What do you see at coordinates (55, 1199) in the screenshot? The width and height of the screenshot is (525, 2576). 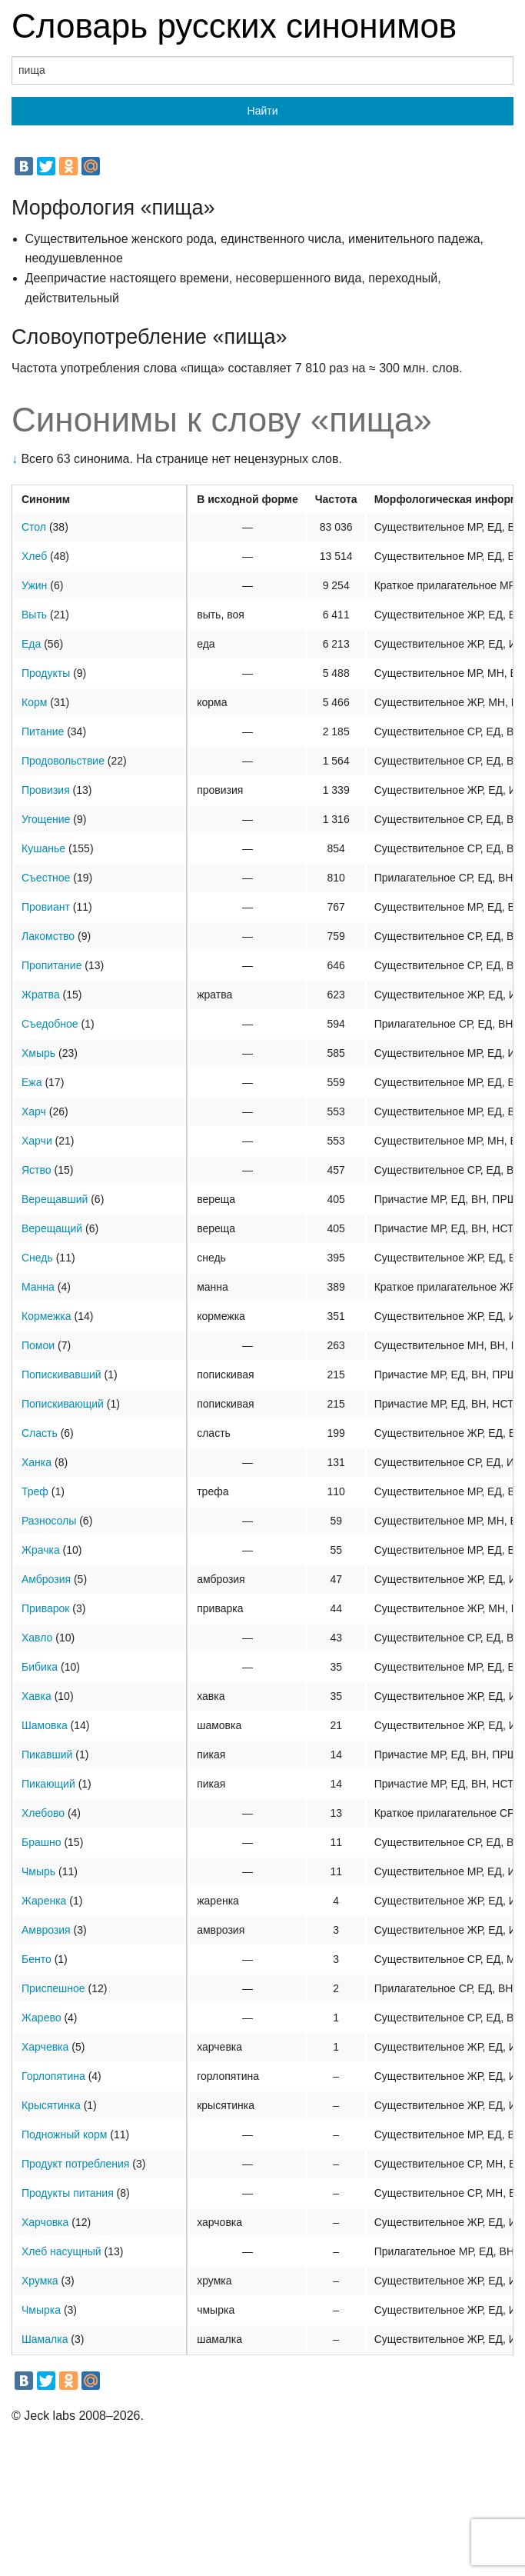 I see `Верещавший` at bounding box center [55, 1199].